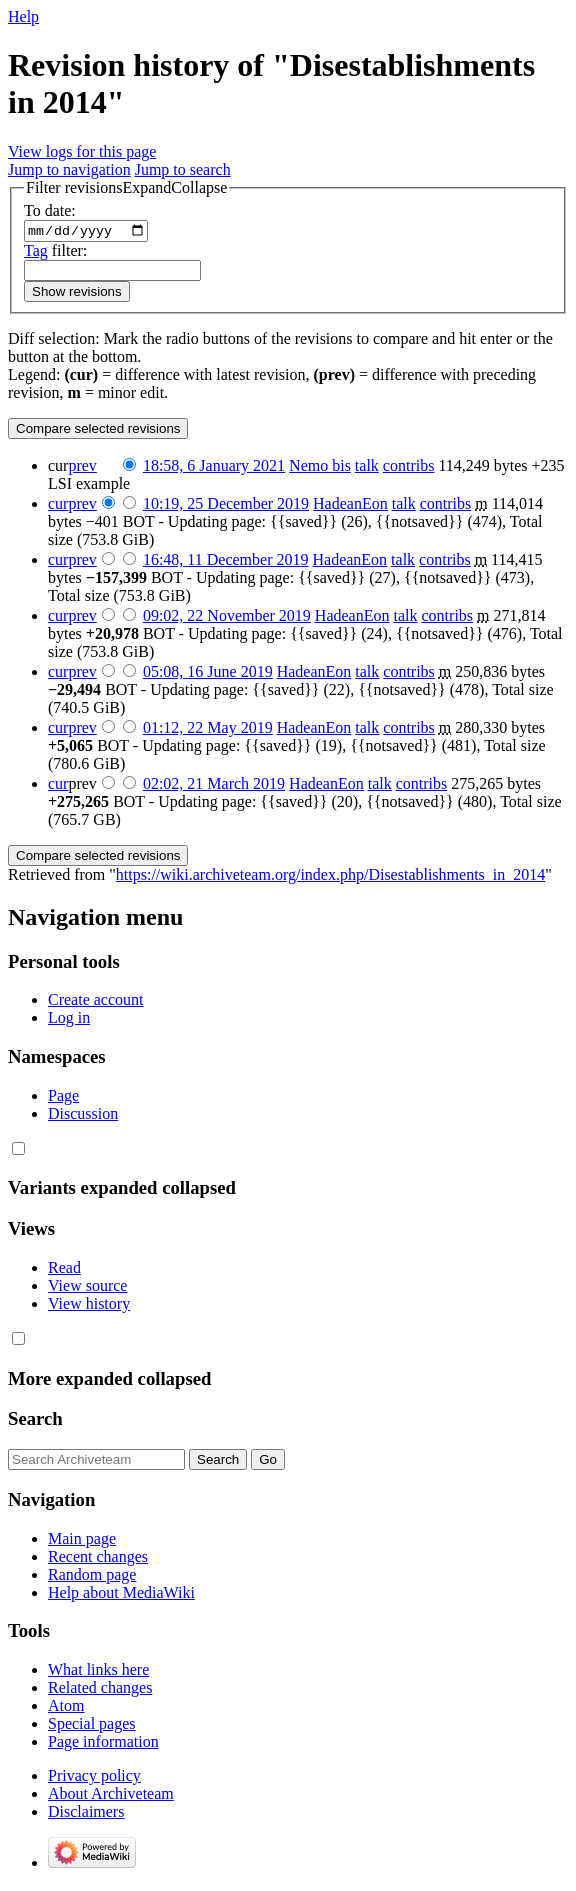  What do you see at coordinates (35, 1421) in the screenshot?
I see `Search` at bounding box center [35, 1421].